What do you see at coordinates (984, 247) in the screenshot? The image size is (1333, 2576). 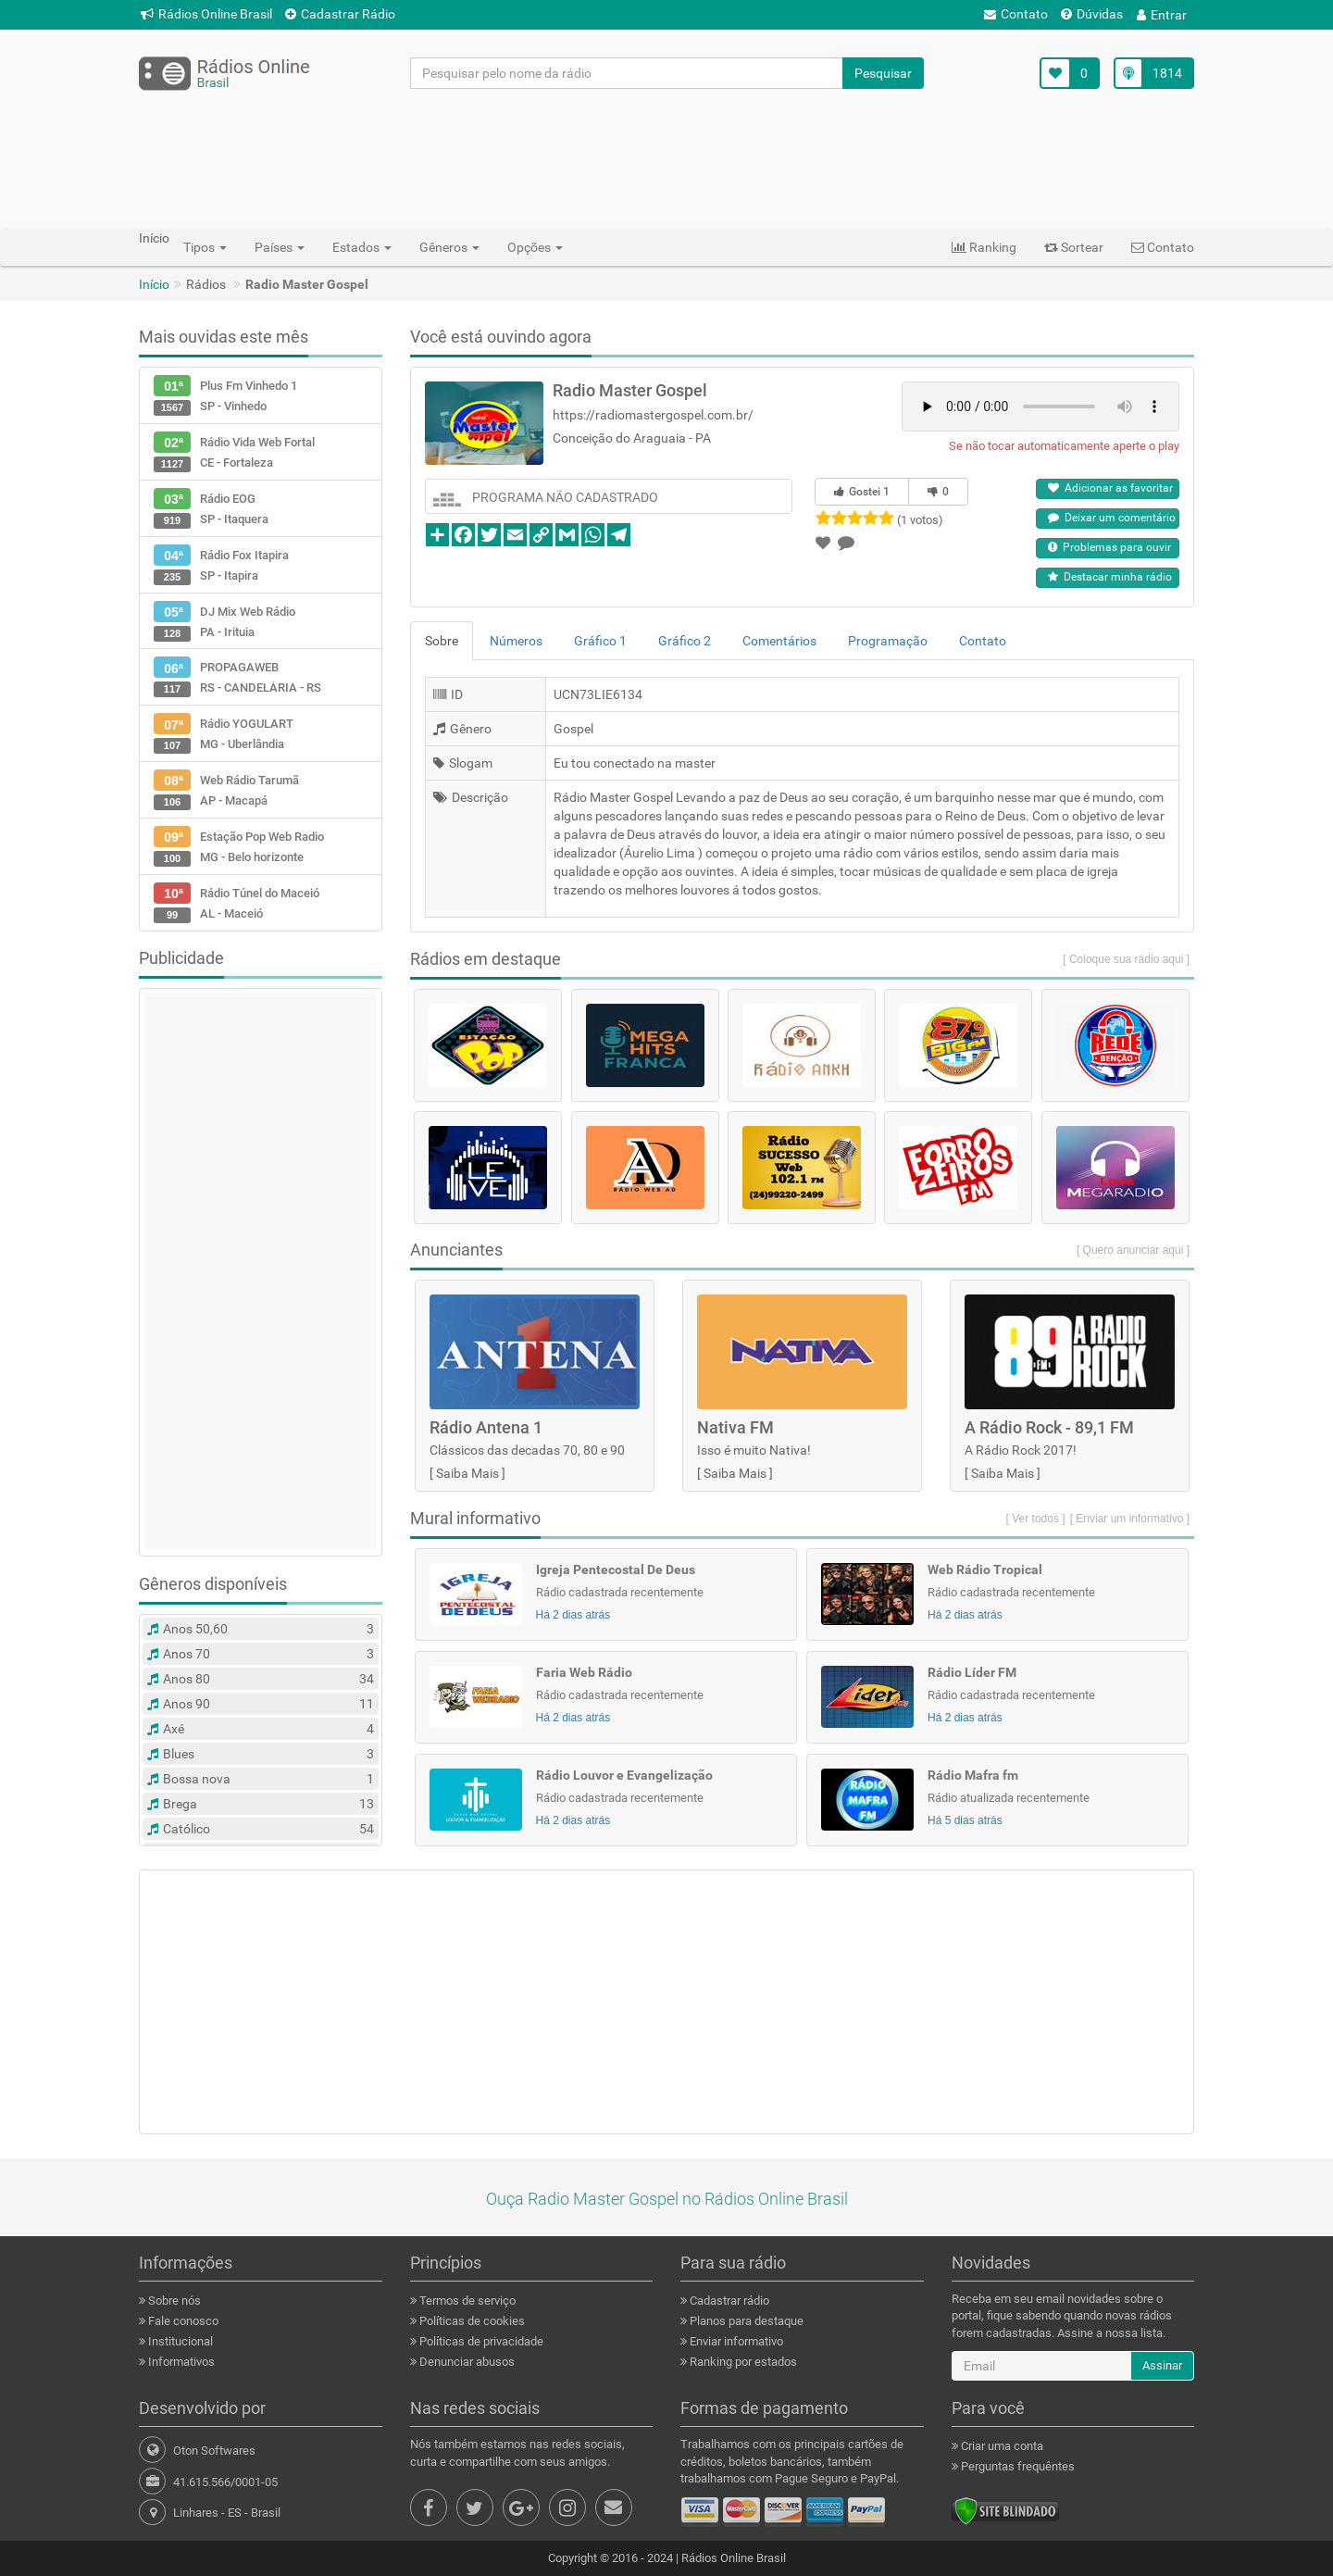 I see `Ranking` at bounding box center [984, 247].